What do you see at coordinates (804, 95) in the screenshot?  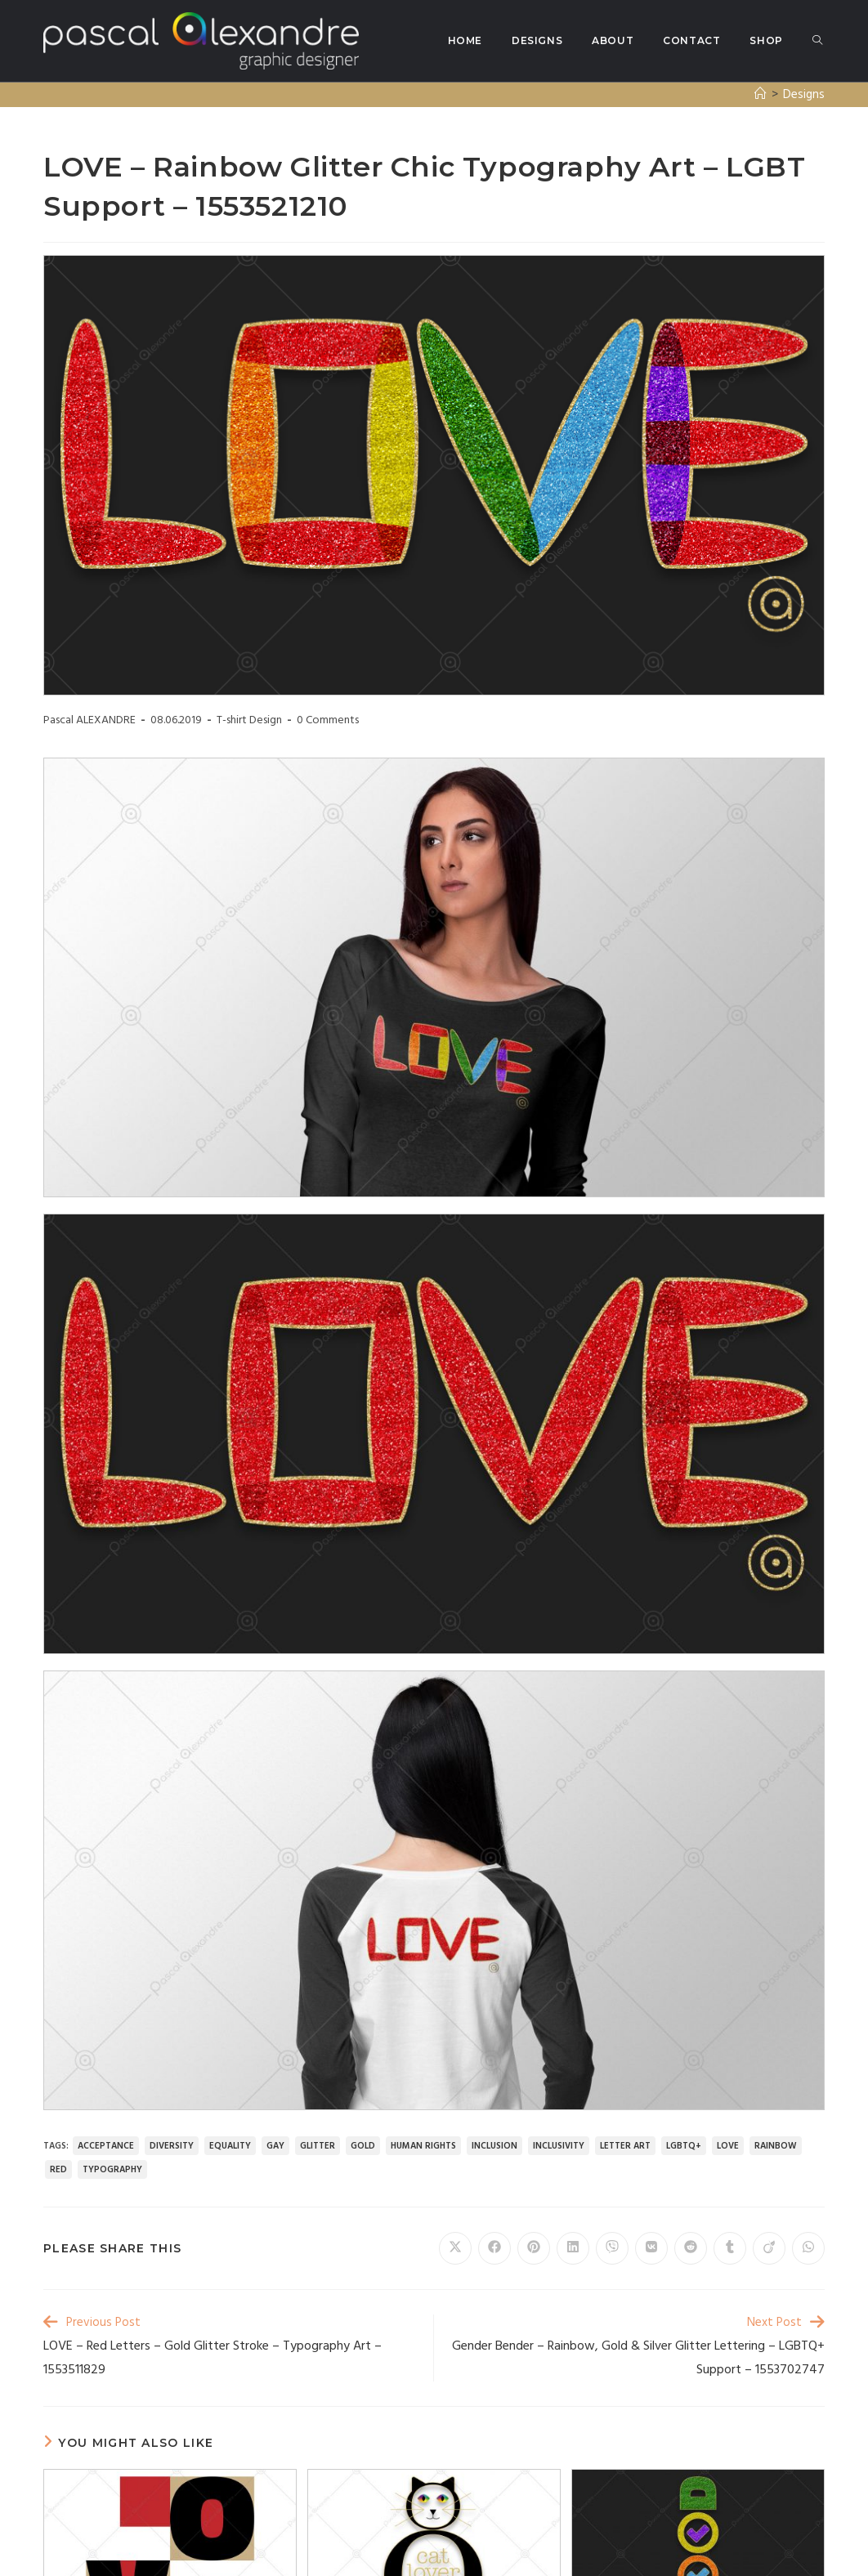 I see `Designs` at bounding box center [804, 95].